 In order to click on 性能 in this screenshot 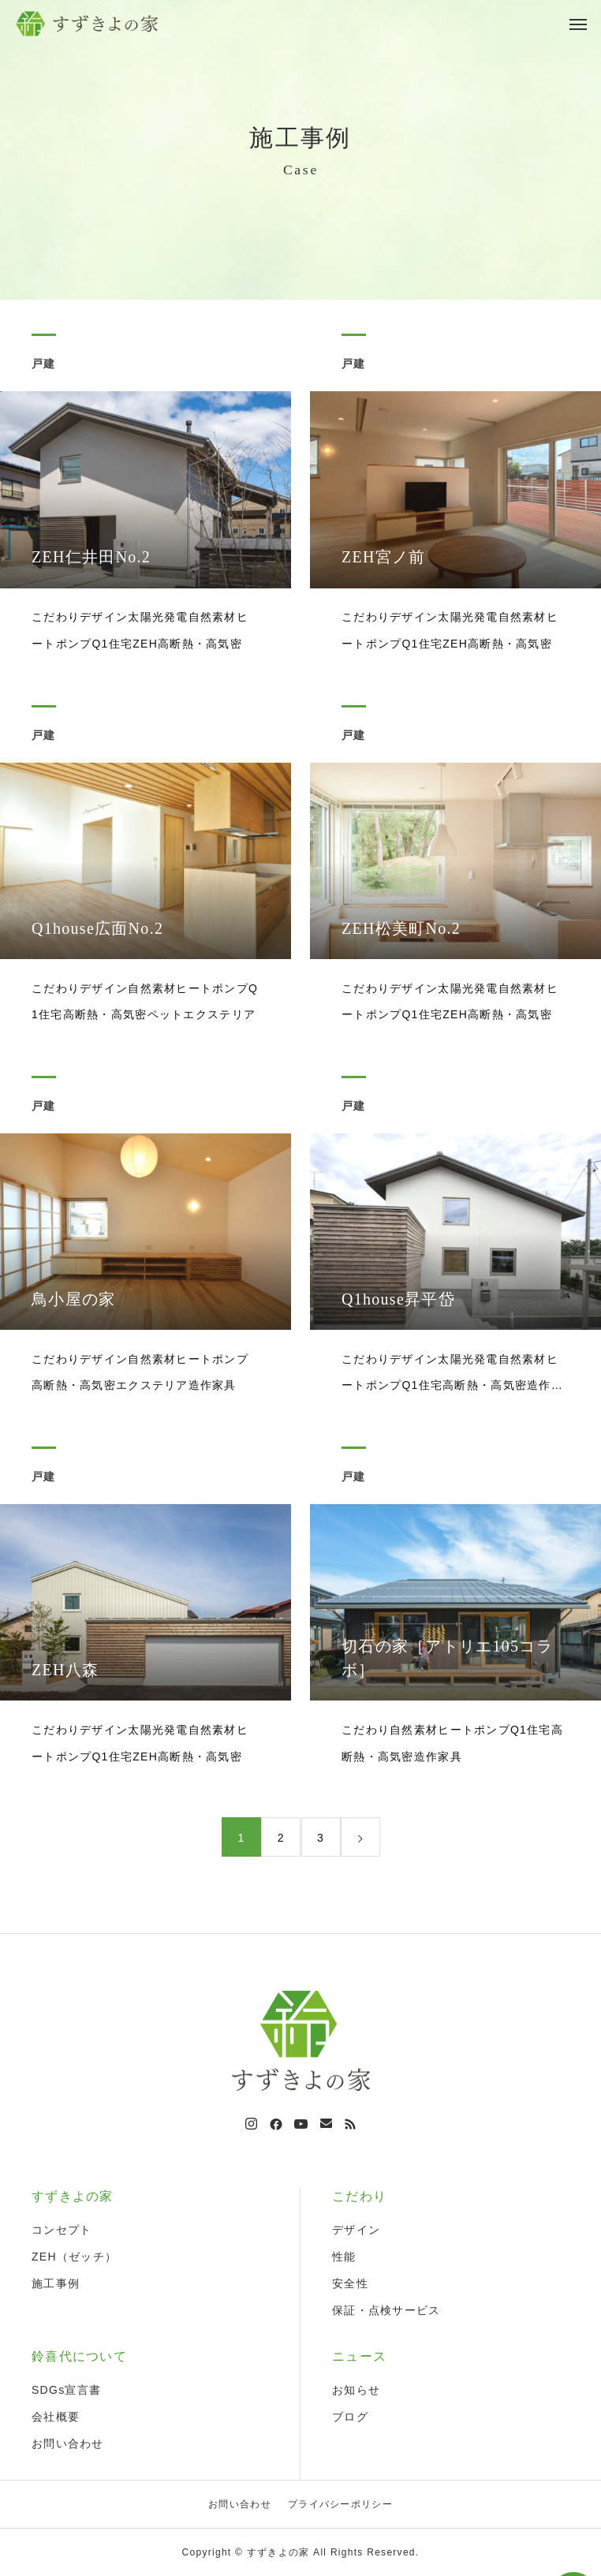, I will do `click(344, 2256)`.